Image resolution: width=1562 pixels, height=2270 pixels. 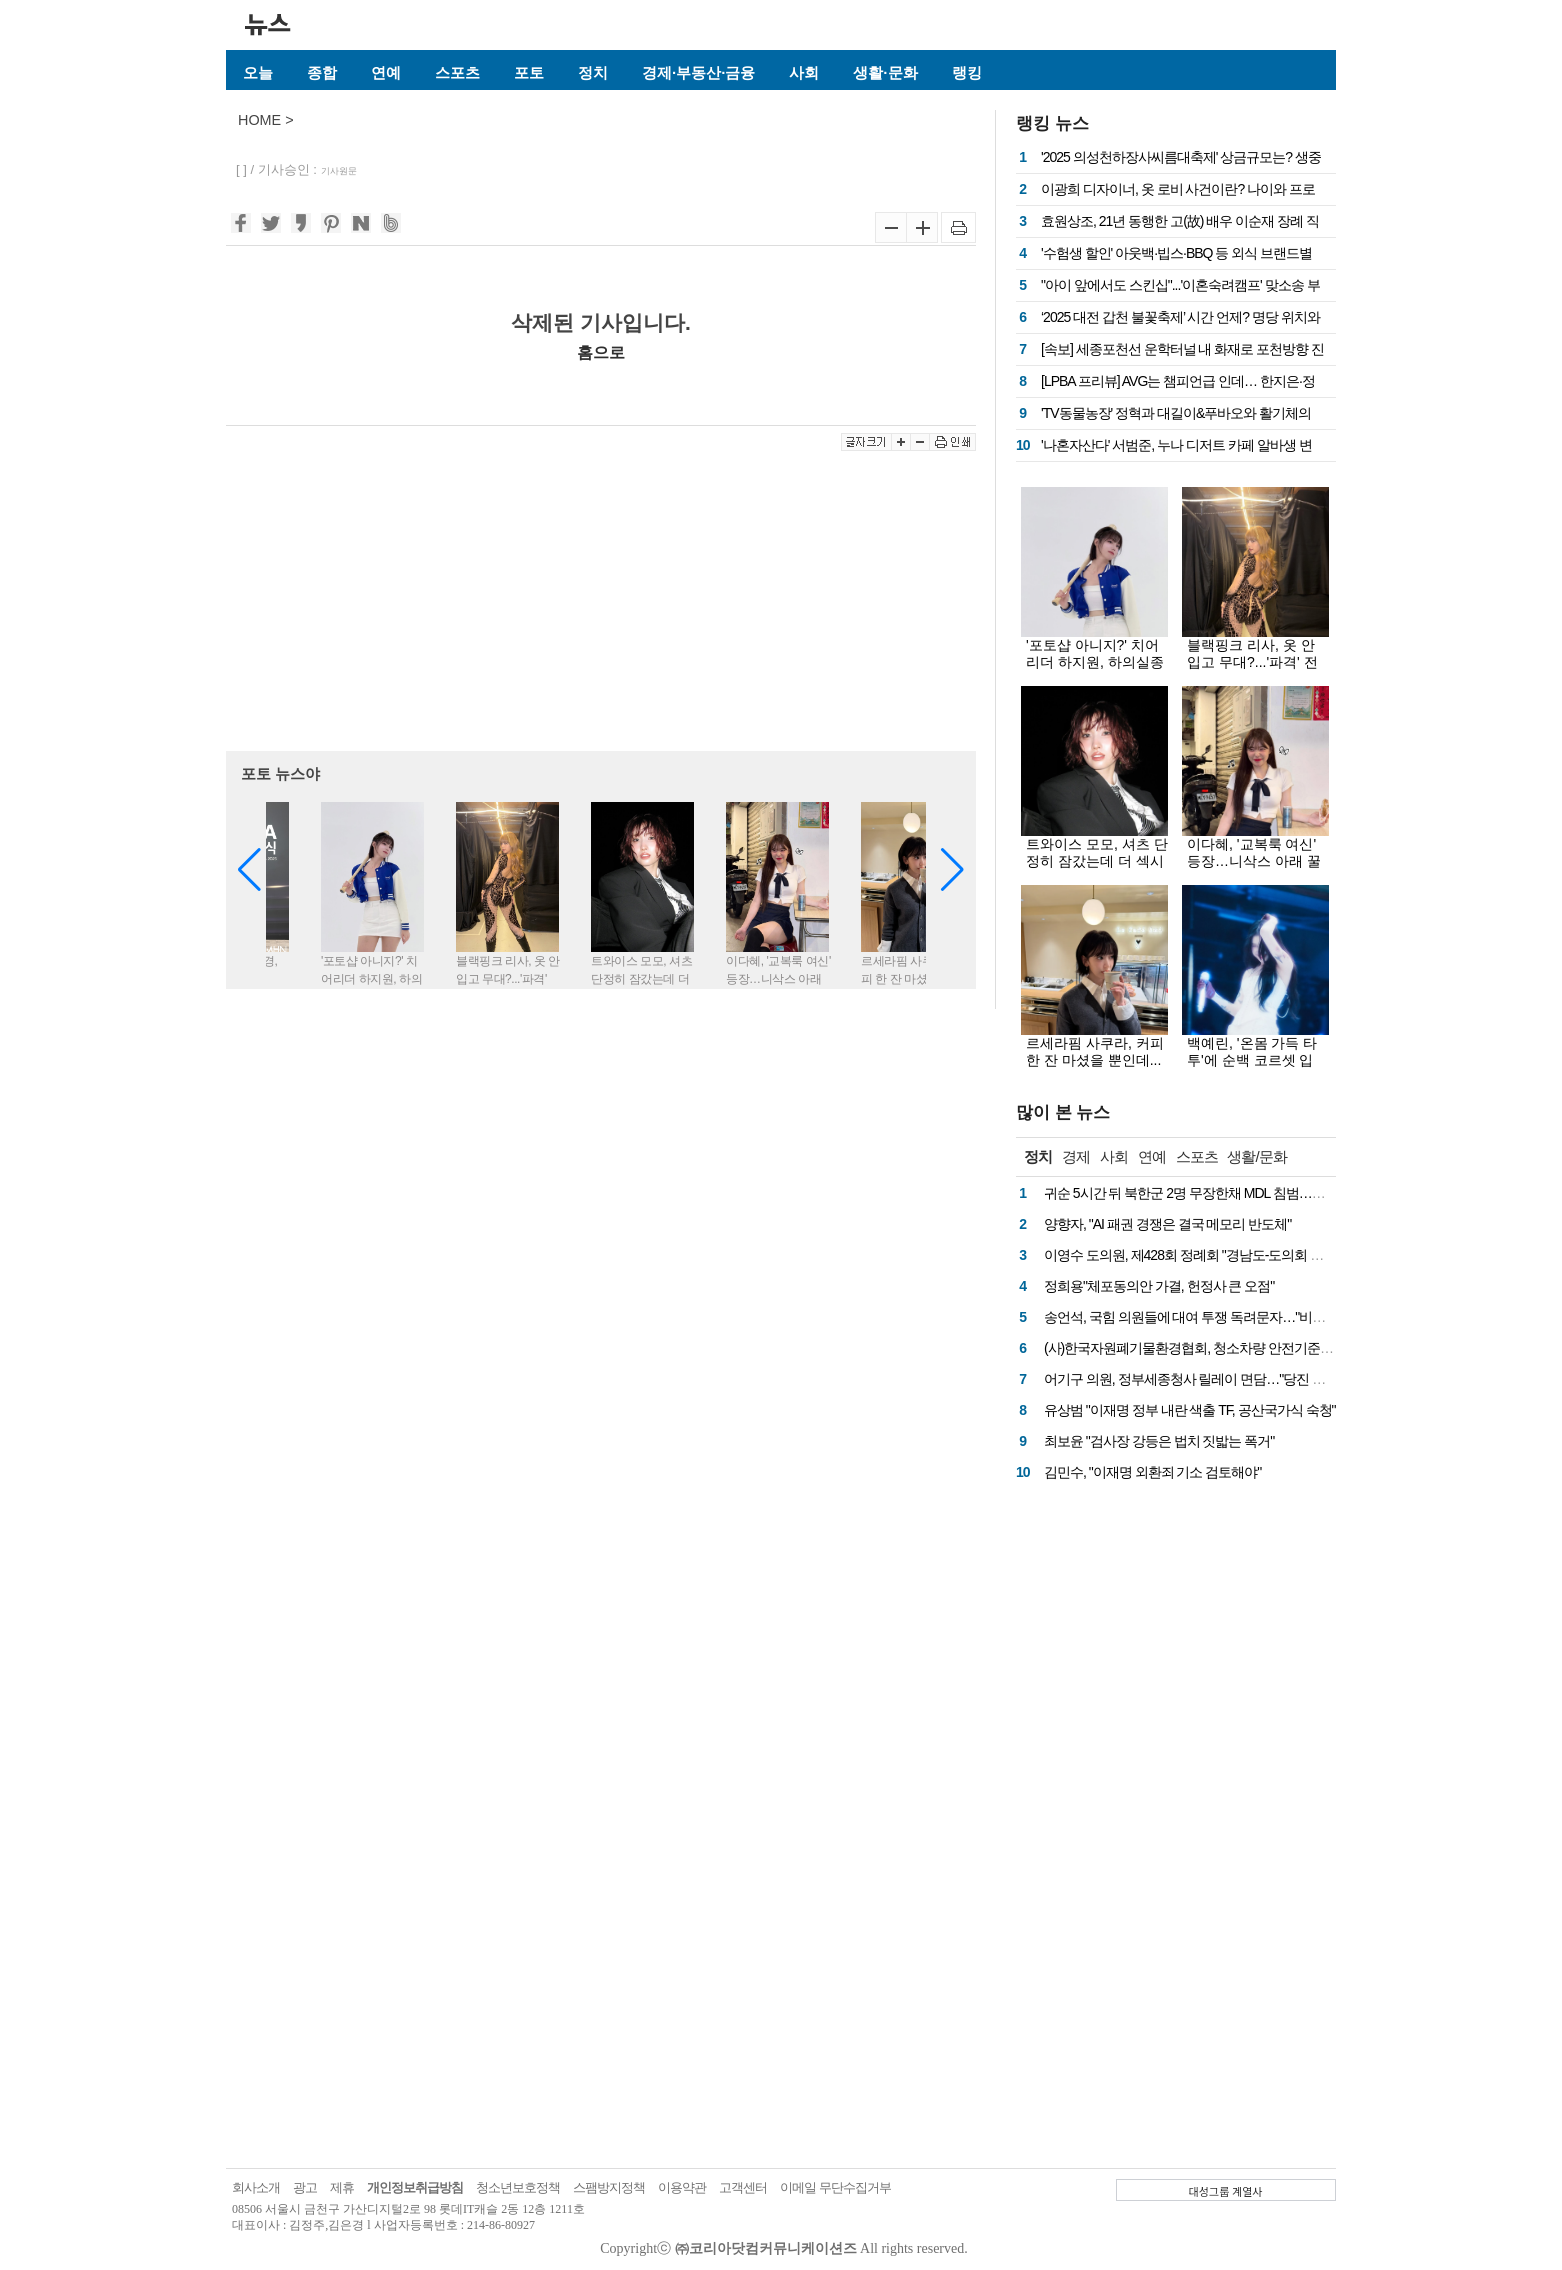 I want to click on '포토샵 아니지?' 치어리더 하지원, 하의실종급 미니스커트 아래 탄탄한 꿀벅지, so click(x=1095, y=670).